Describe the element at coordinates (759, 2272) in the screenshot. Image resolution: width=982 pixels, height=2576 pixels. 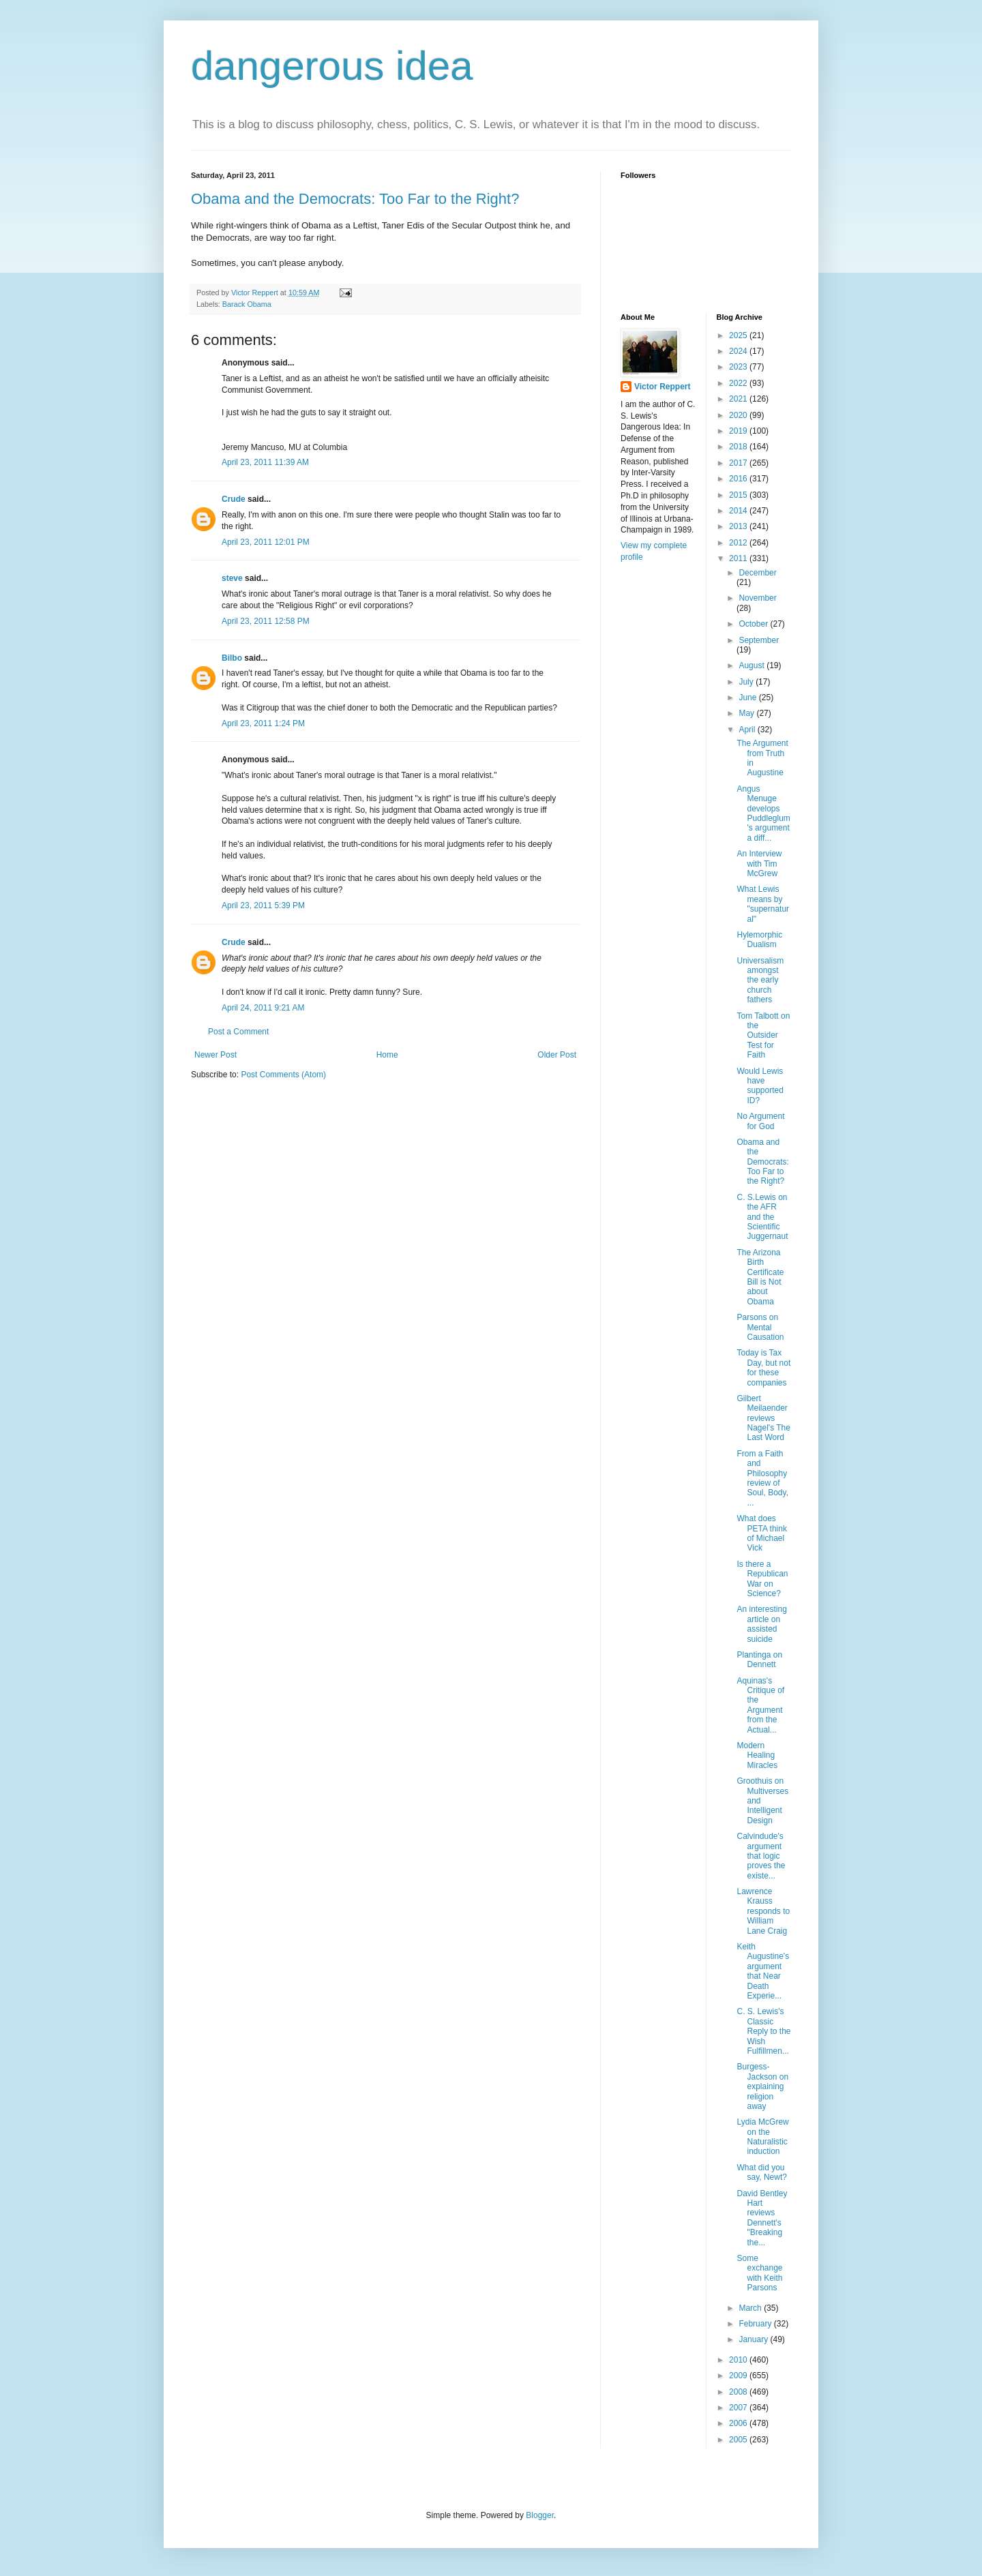
I see `Some exchange with Keith Parsons` at that location.